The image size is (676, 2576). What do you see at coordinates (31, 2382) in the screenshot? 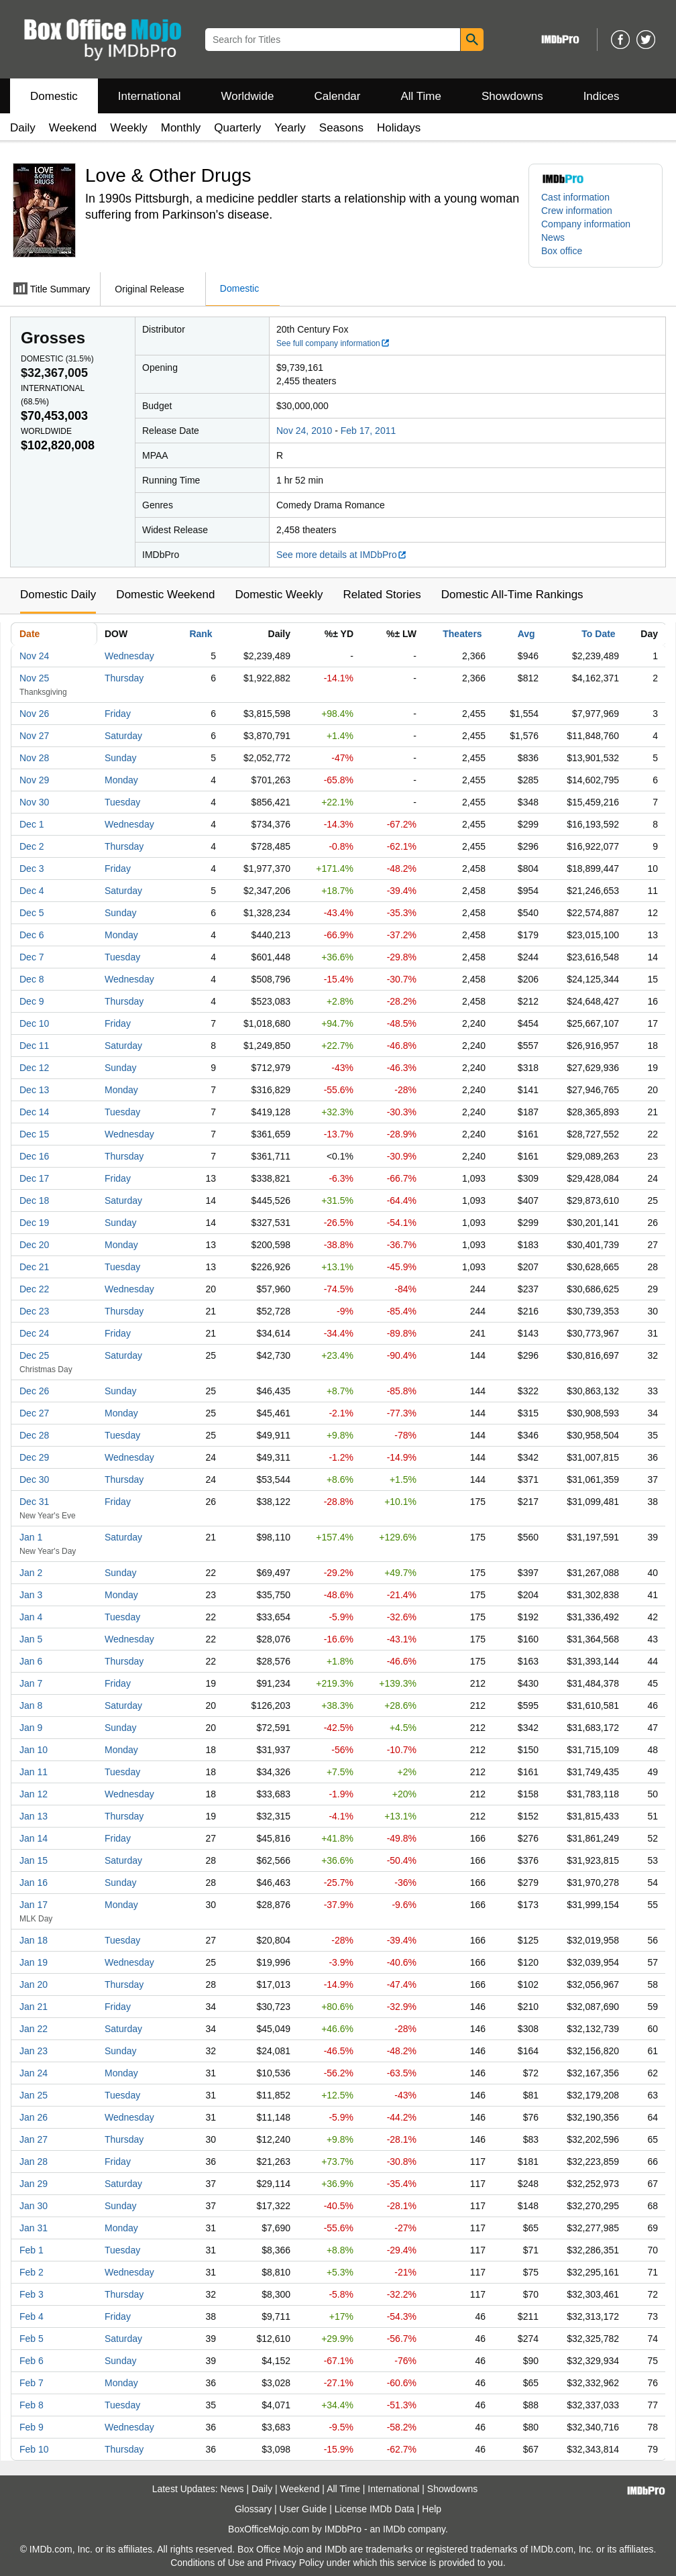
I see `Feb 7` at bounding box center [31, 2382].